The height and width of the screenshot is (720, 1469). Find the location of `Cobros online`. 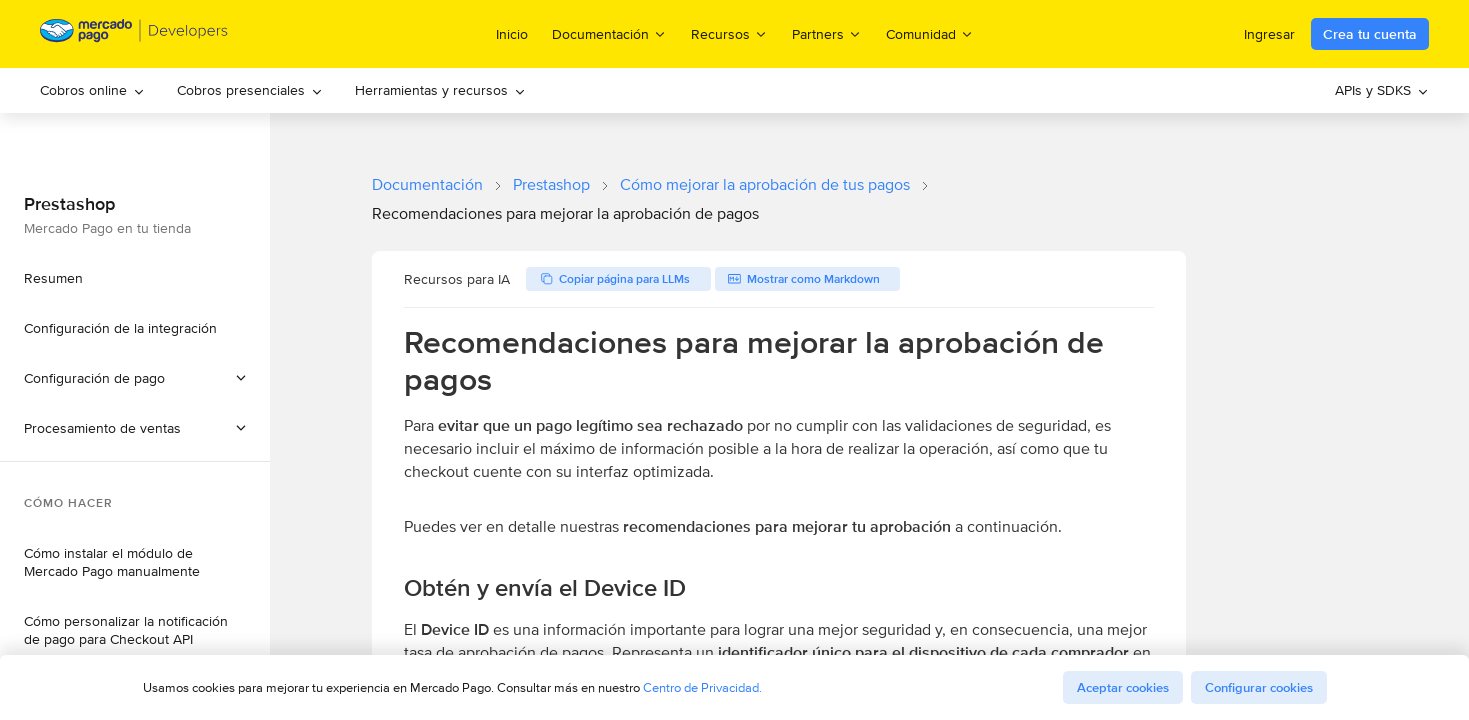

Cobros online is located at coordinates (92, 90).